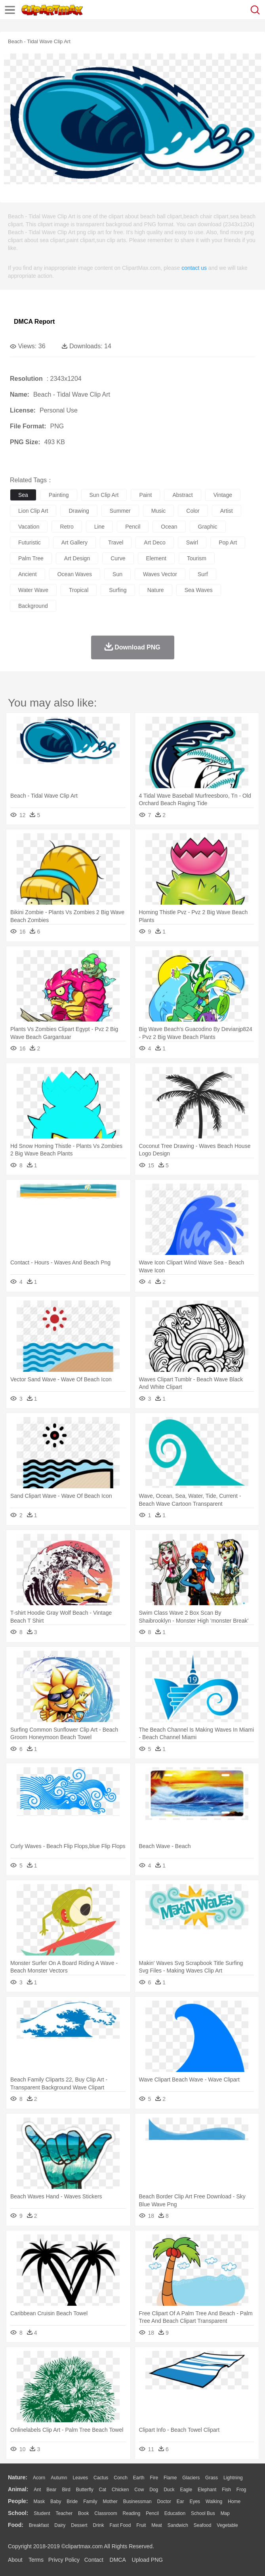  Describe the element at coordinates (153, 2489) in the screenshot. I see `Dog` at that location.